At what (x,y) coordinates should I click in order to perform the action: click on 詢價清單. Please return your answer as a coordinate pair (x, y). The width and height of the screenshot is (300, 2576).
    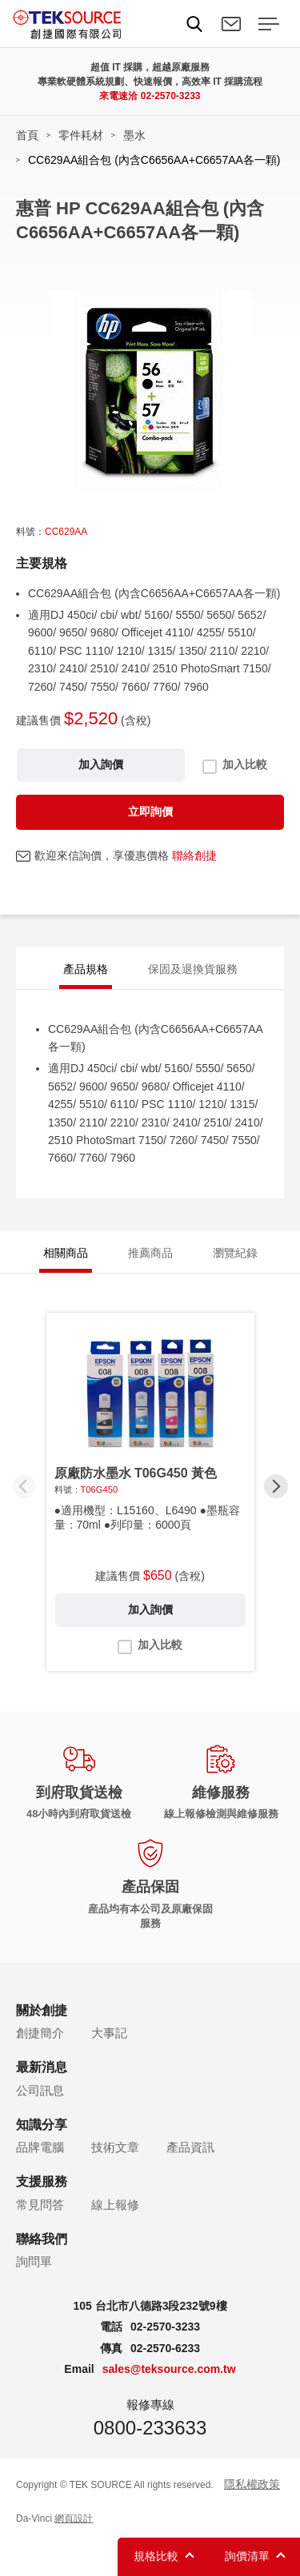
    Looking at the image, I should click on (247, 2556).